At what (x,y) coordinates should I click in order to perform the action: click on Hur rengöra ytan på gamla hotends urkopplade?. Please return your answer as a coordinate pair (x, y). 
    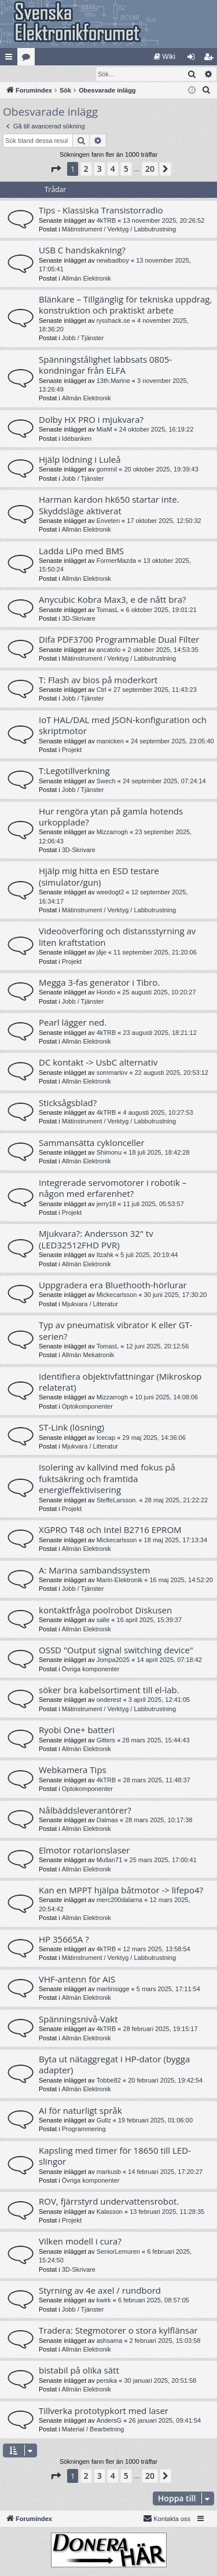
    Looking at the image, I should click on (111, 817).